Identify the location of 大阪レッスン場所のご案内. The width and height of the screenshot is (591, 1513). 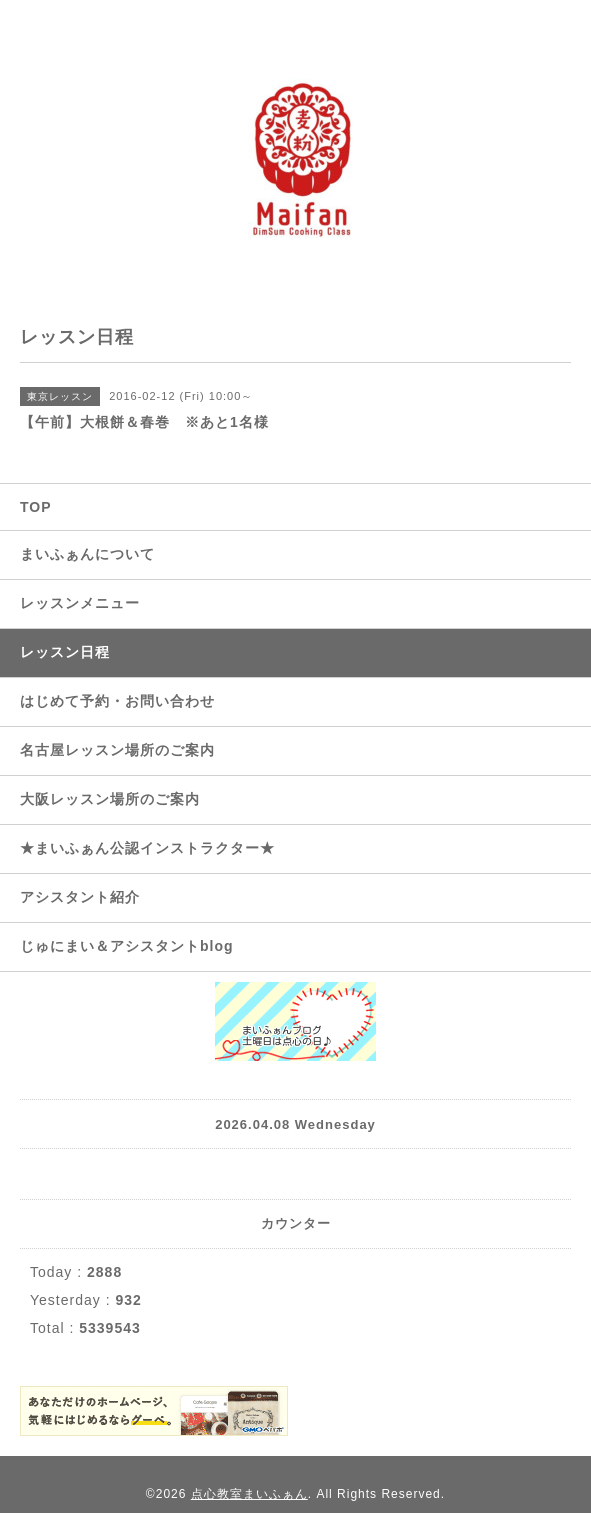
(110, 799).